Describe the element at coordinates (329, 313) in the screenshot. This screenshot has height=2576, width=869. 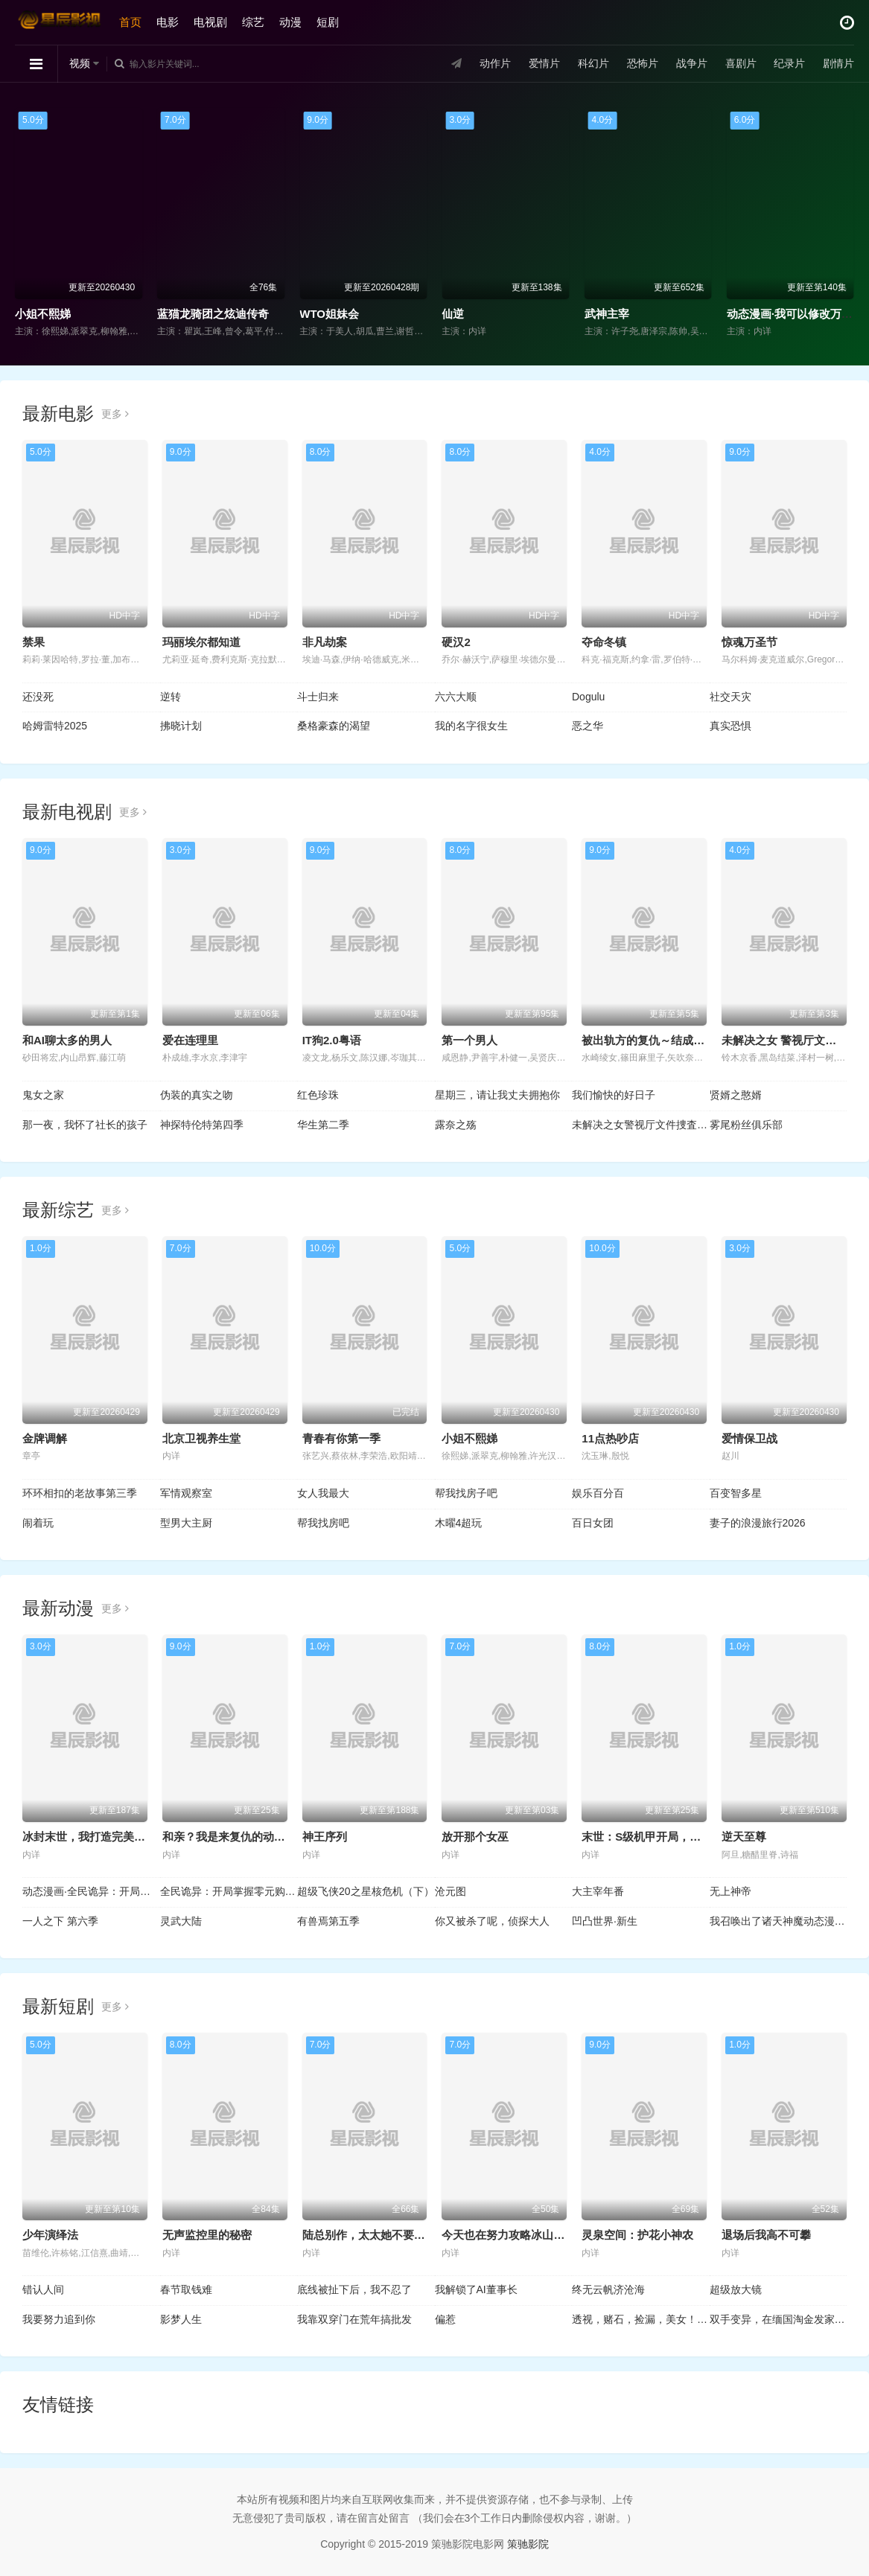
I see `WTO姐妹会` at that location.